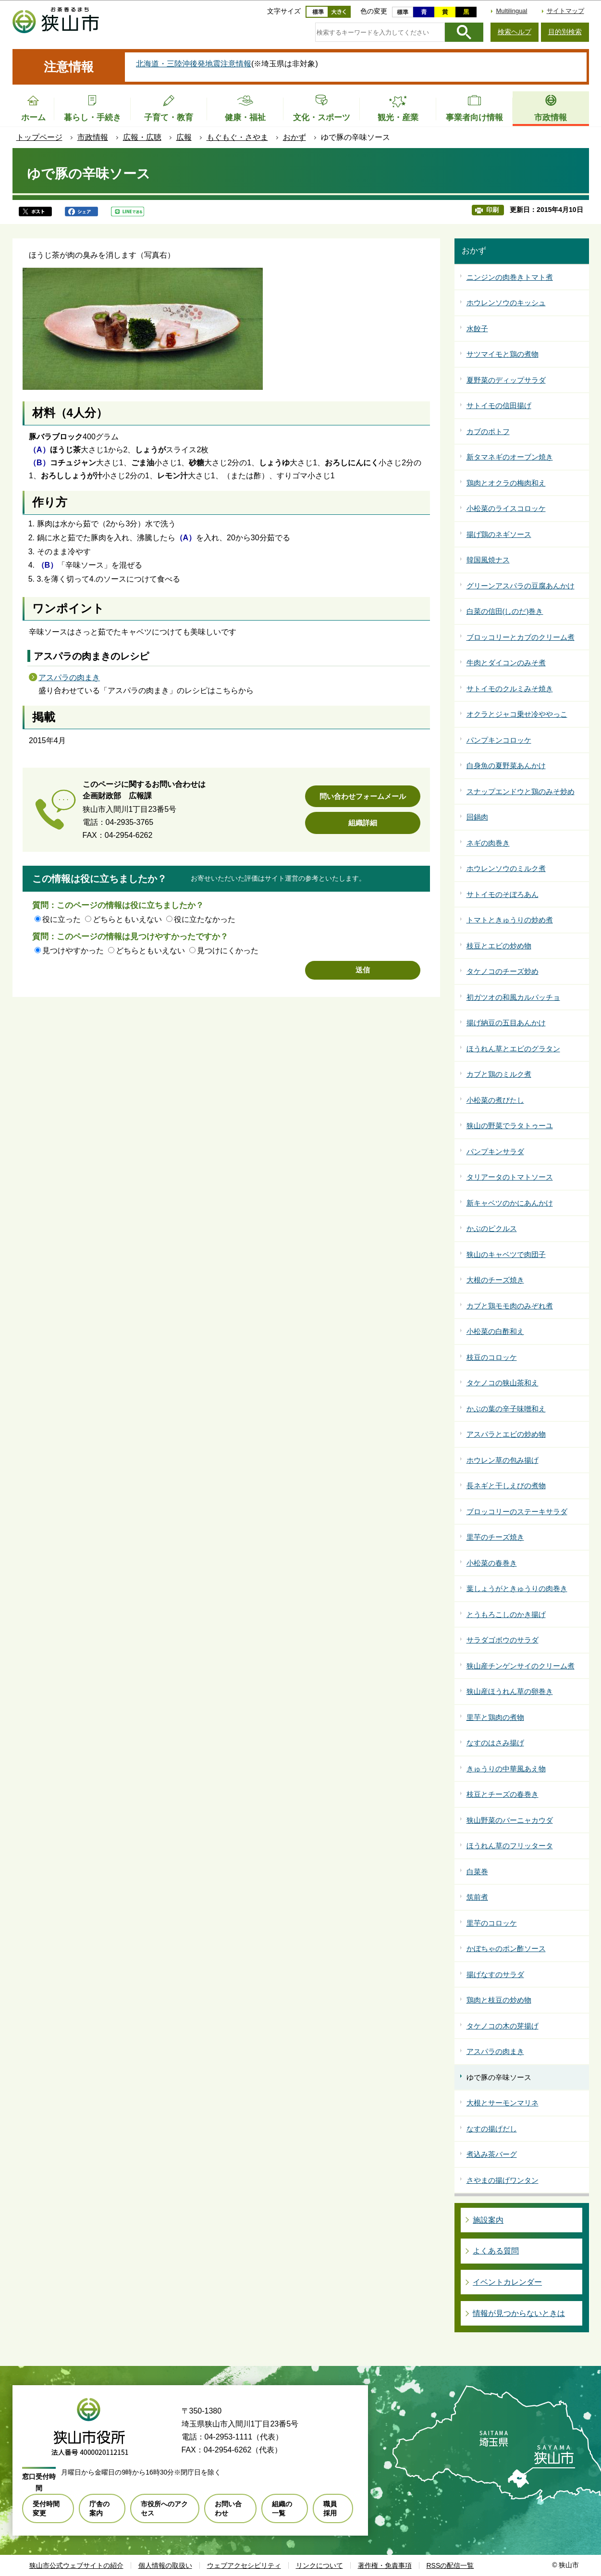 The width and height of the screenshot is (601, 2576). What do you see at coordinates (61, 919) in the screenshot?
I see `役に立った` at bounding box center [61, 919].